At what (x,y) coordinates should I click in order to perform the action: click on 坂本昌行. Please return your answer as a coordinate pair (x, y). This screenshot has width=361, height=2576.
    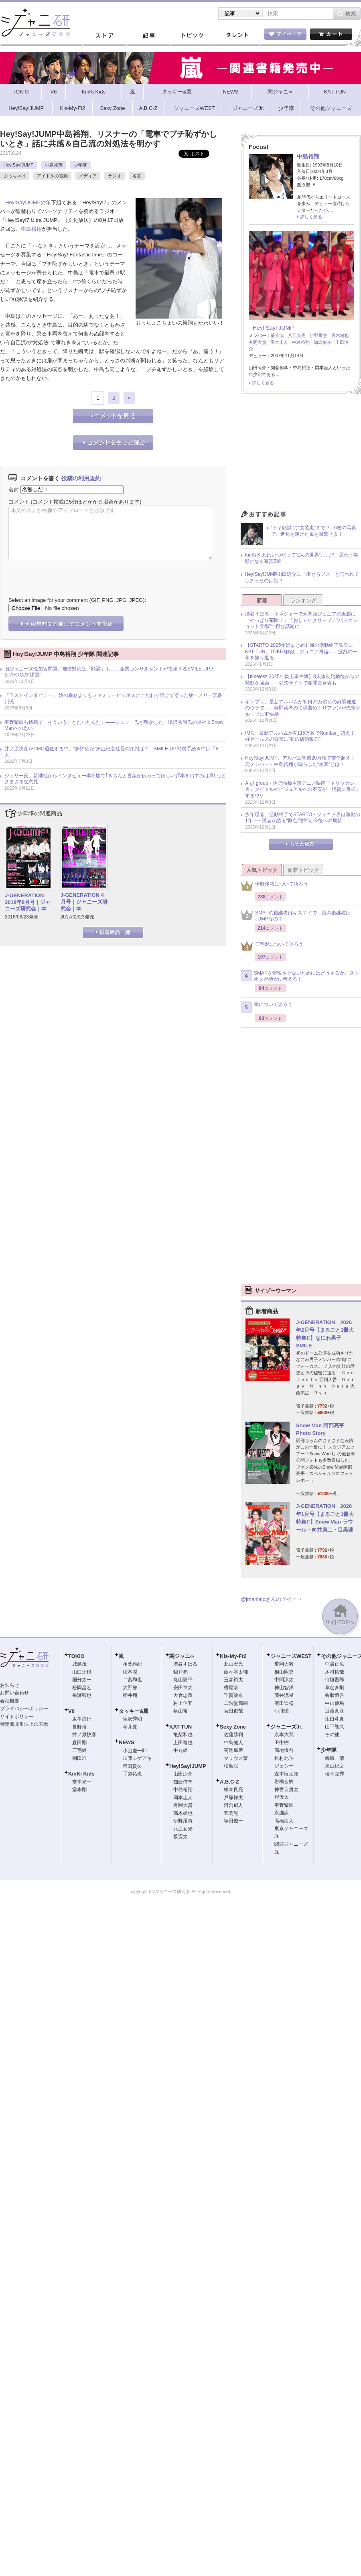
    Looking at the image, I should click on (81, 1719).